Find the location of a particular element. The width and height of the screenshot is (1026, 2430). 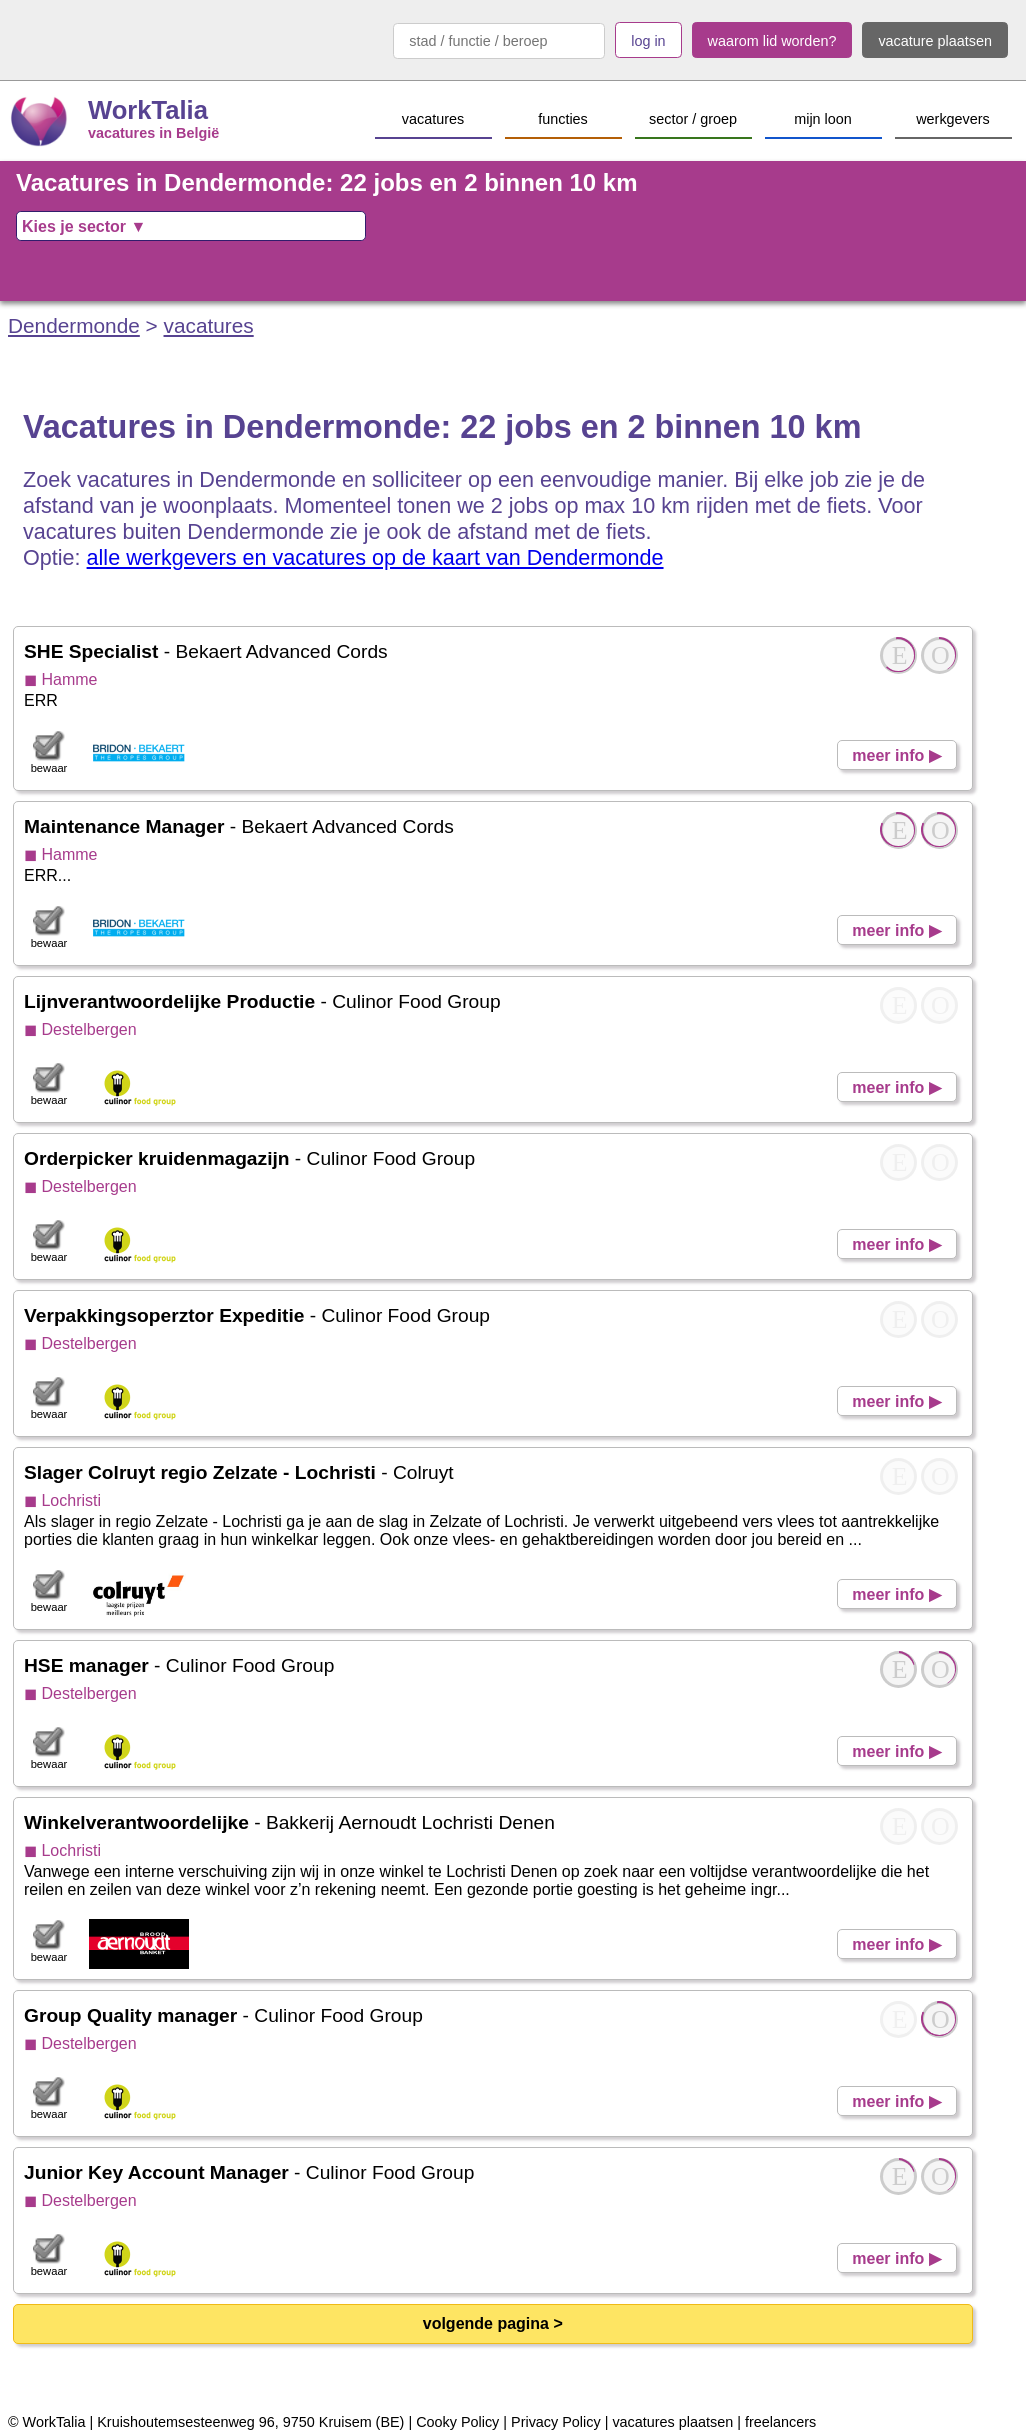

vacatures in België is located at coordinates (153, 133).